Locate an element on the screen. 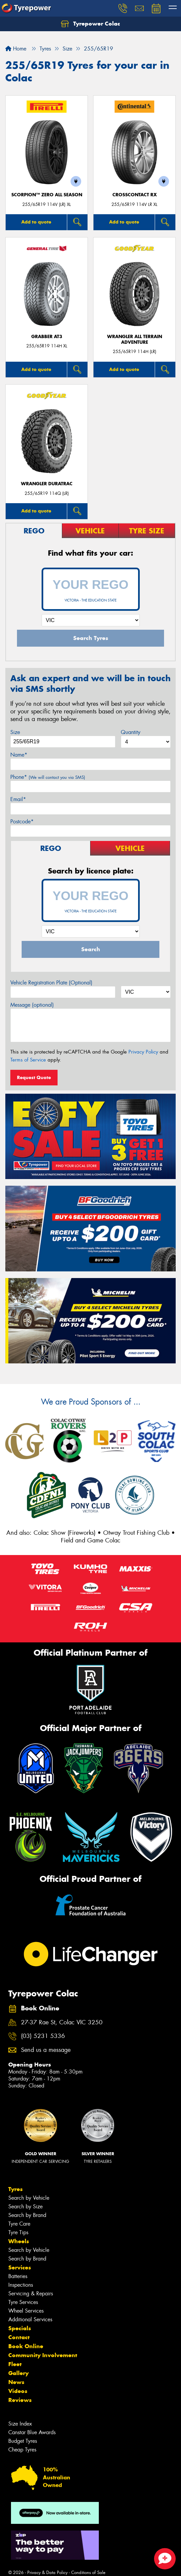  Tyre Tips is located at coordinates (18, 2232).